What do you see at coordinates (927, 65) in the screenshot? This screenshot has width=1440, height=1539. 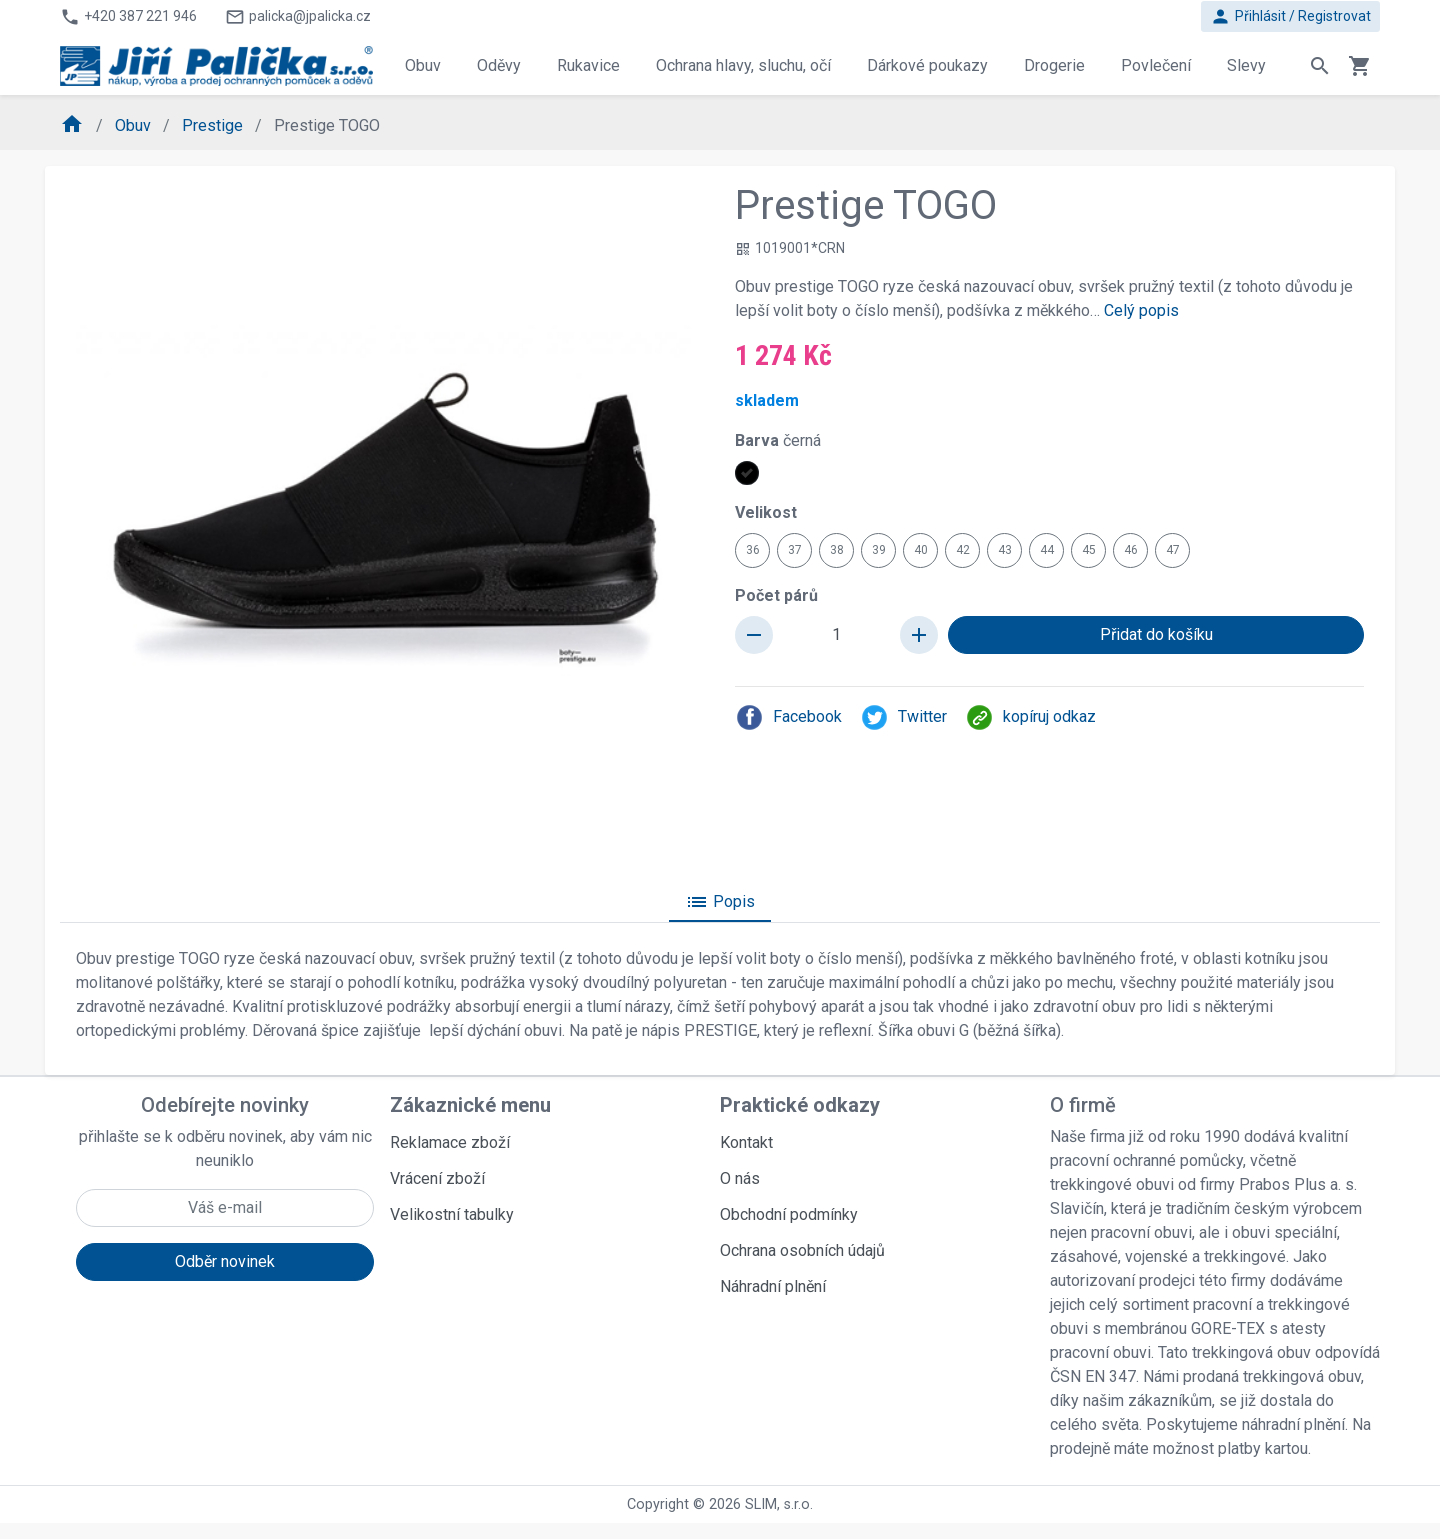 I see `Dárkové poukazy` at bounding box center [927, 65].